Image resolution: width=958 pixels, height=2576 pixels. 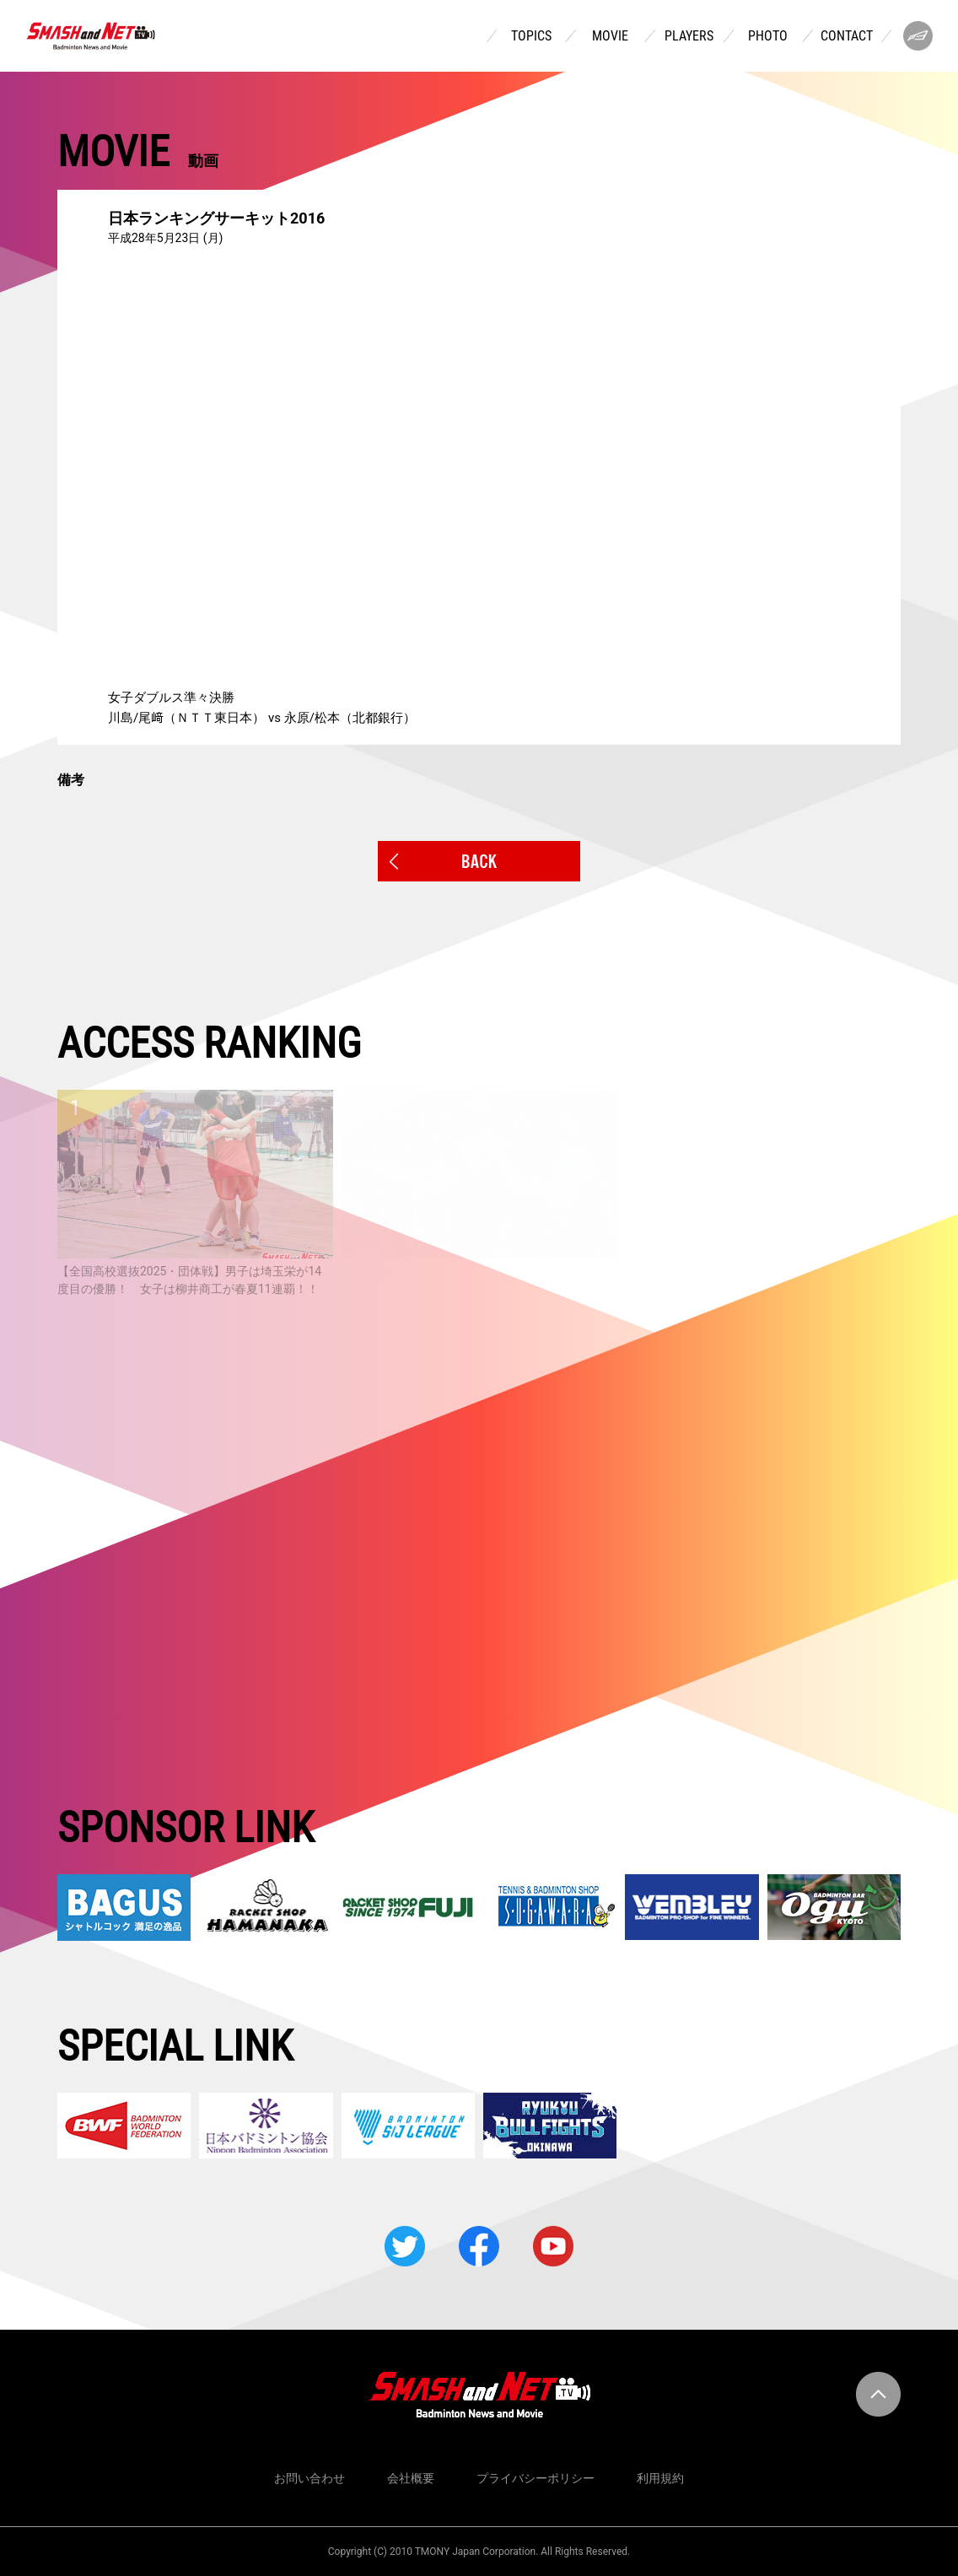 I want to click on PLAYERS, so click(x=689, y=36).